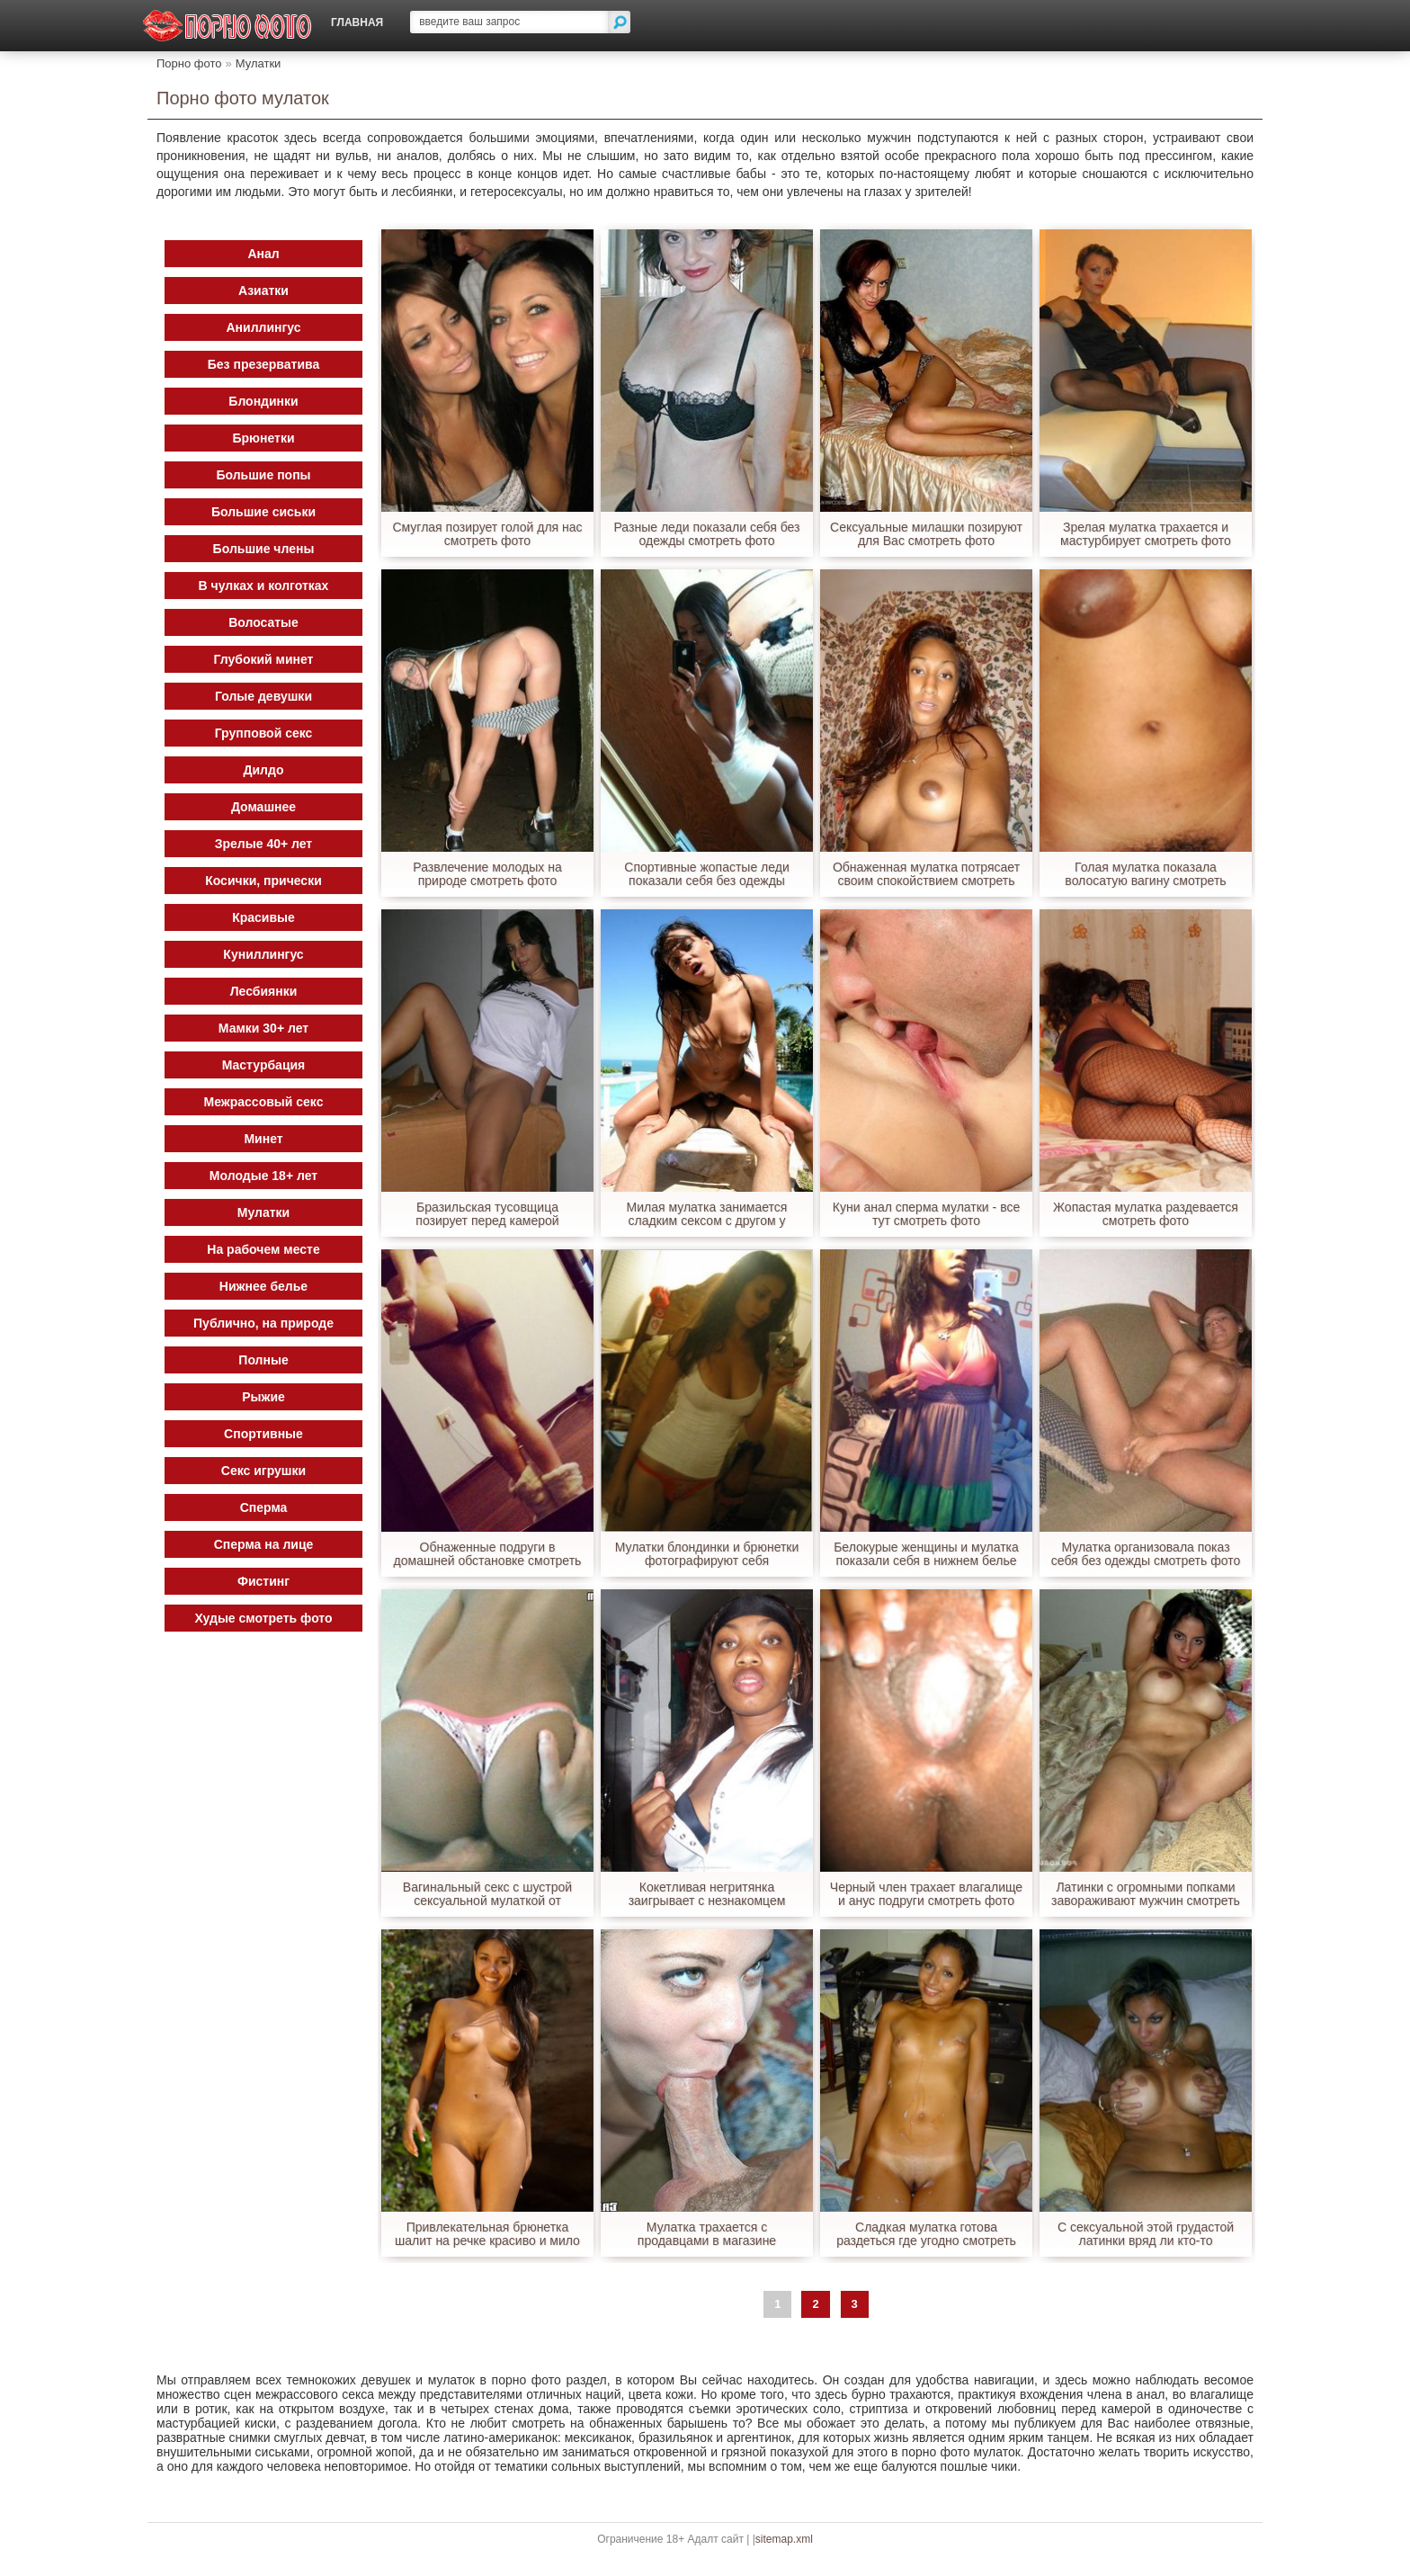 The width and height of the screenshot is (1410, 2576). I want to click on Бразильская тусовщица позирует перед камерой голышом смотреть фото, so click(486, 1214).